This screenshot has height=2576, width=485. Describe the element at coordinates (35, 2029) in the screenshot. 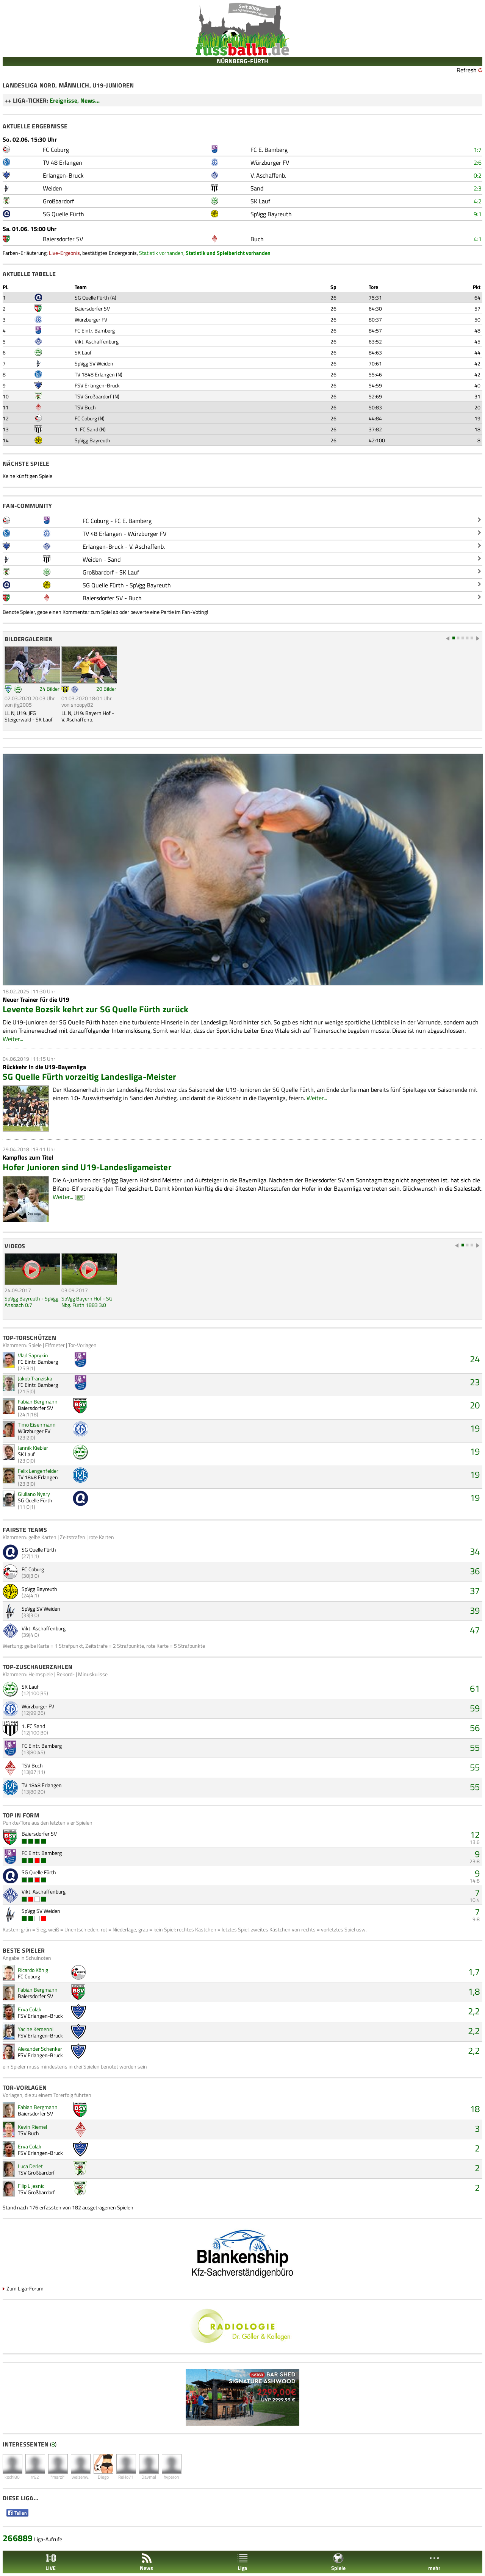

I see `Yacine Kemenni` at that location.